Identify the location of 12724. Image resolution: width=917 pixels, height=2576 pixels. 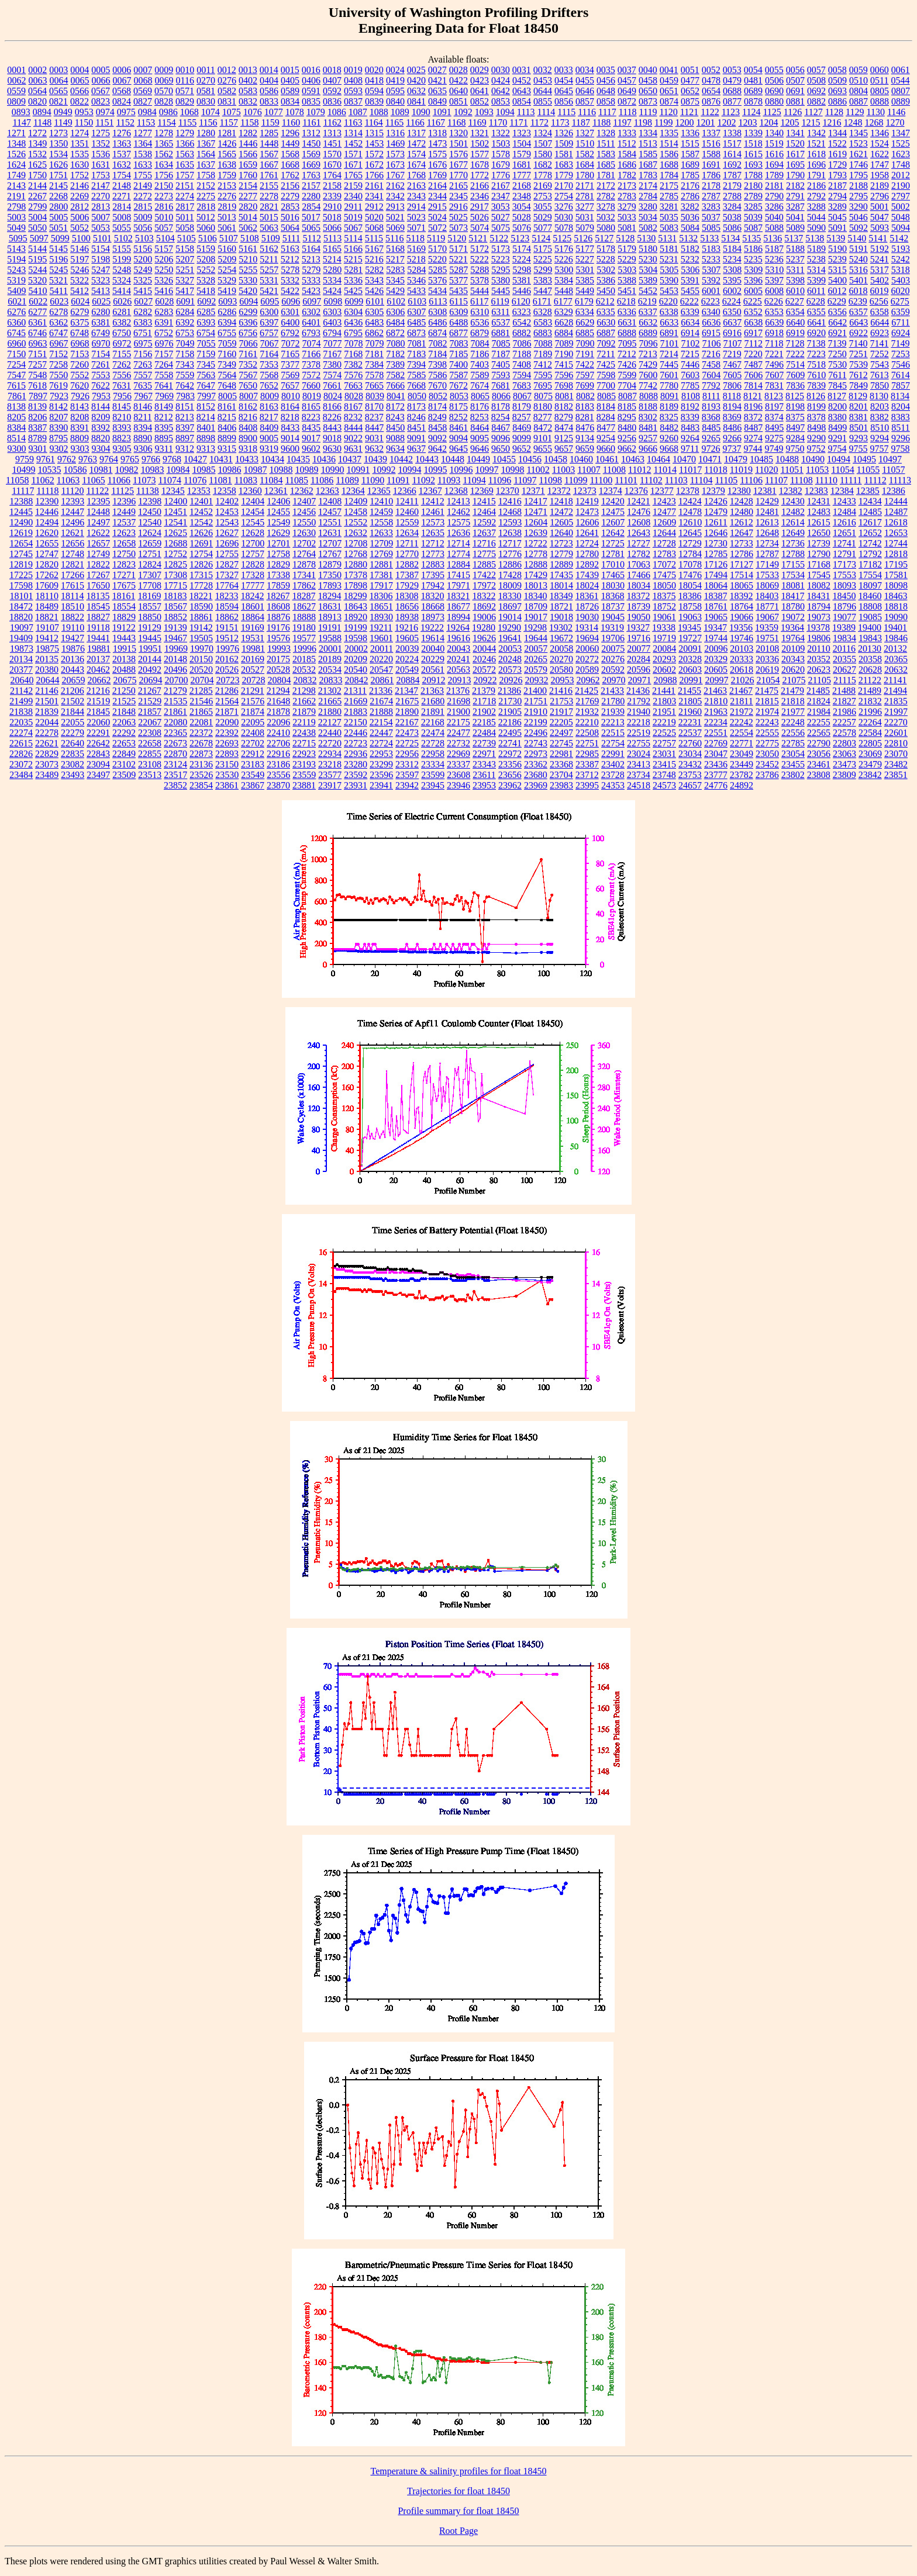
(587, 543).